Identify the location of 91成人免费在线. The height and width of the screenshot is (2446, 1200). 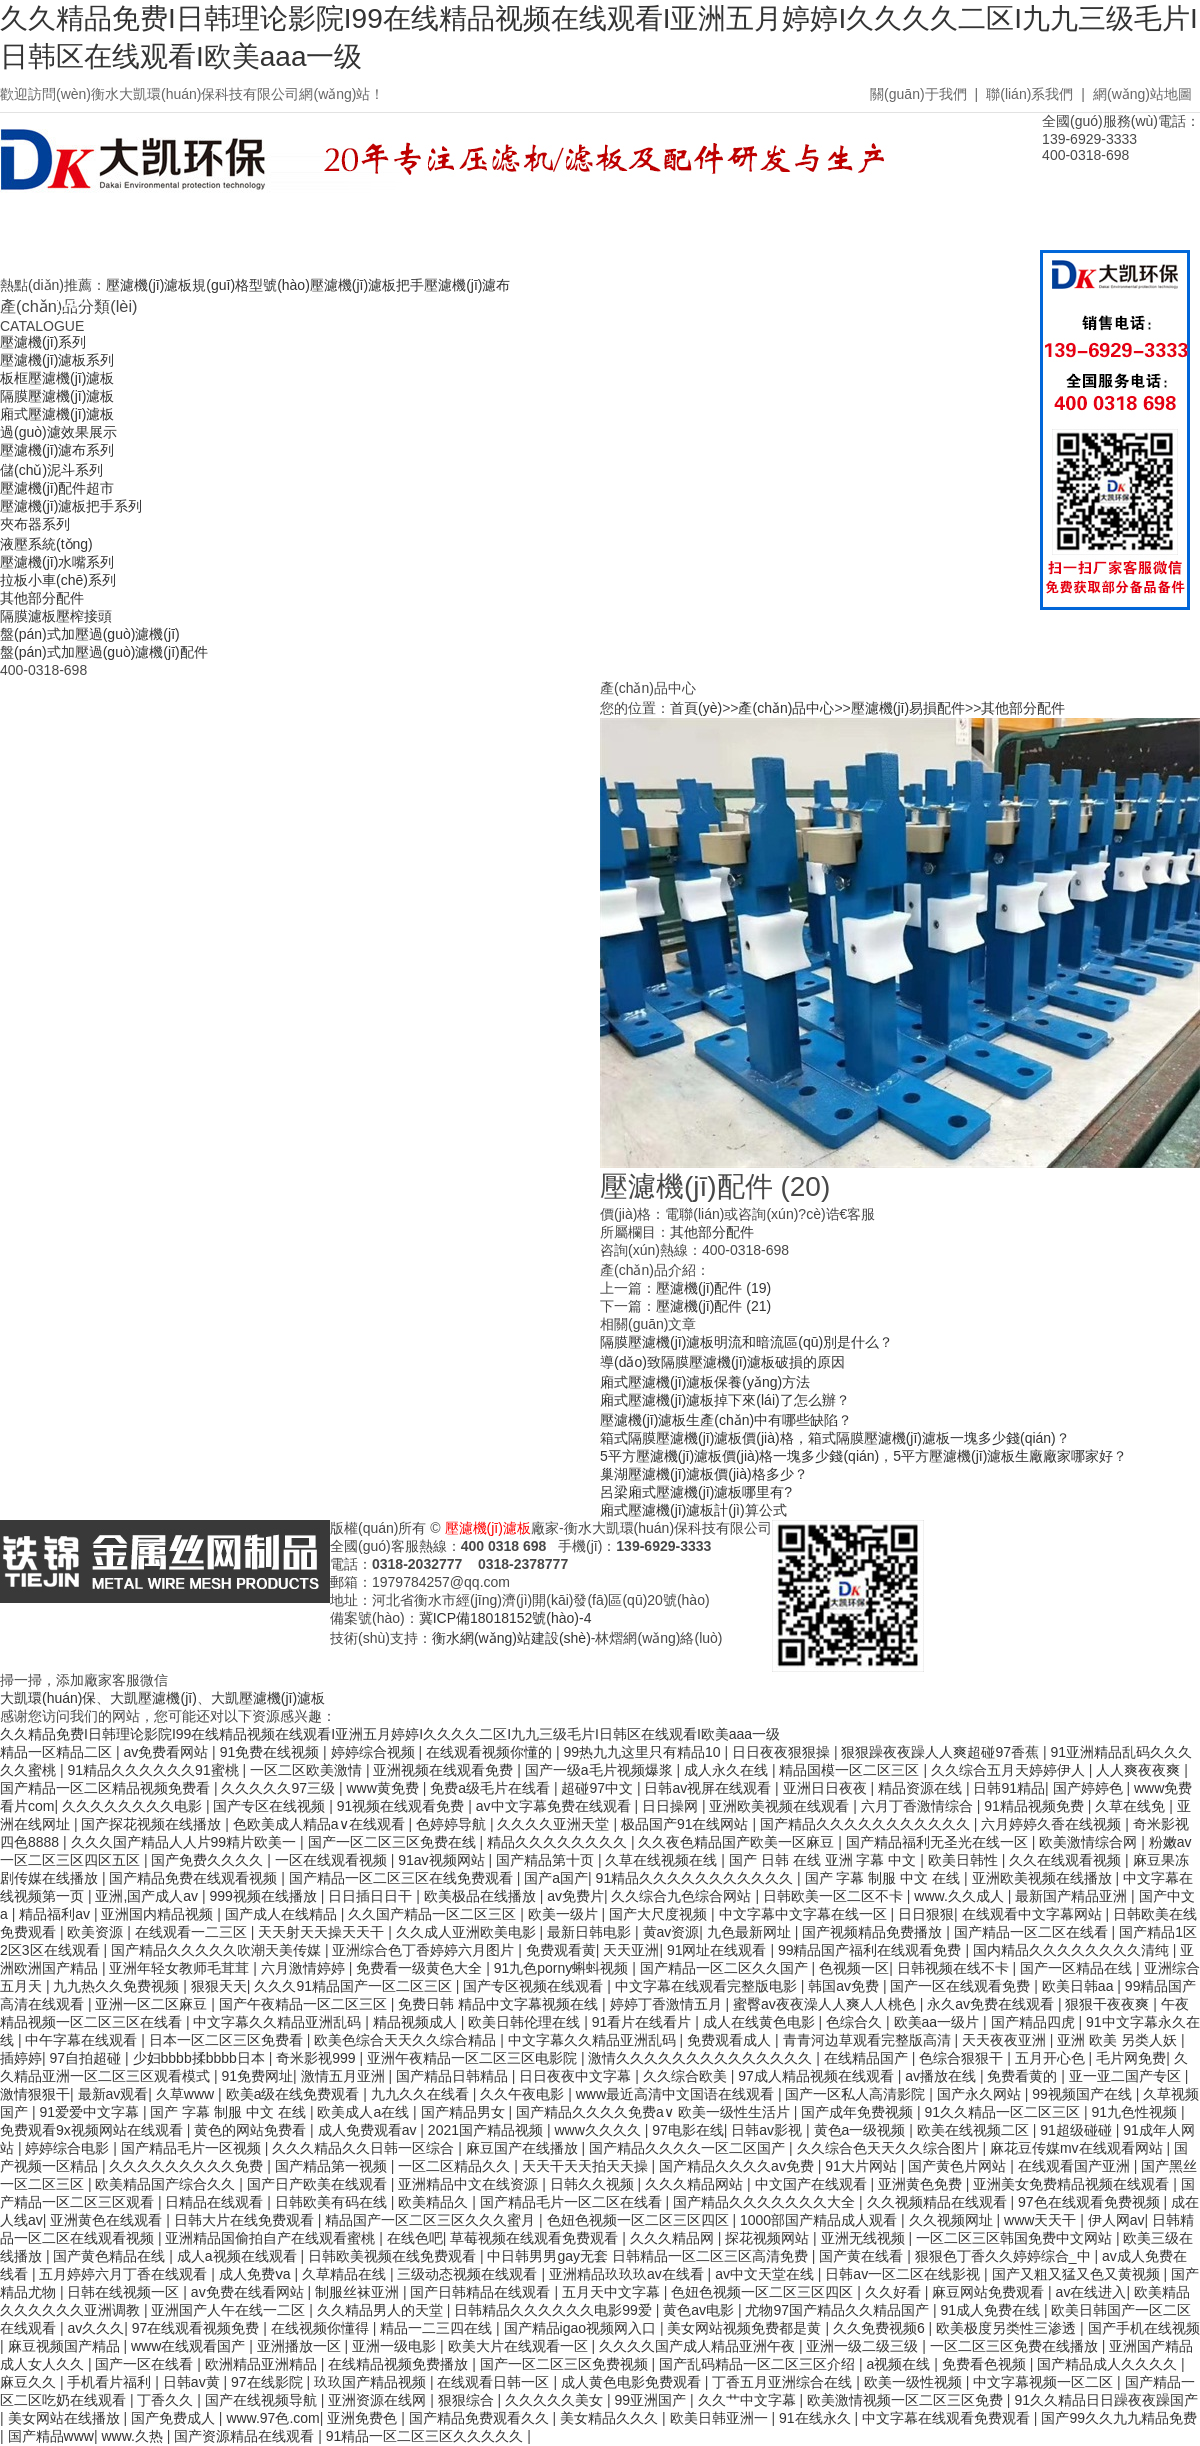
(991, 2310).